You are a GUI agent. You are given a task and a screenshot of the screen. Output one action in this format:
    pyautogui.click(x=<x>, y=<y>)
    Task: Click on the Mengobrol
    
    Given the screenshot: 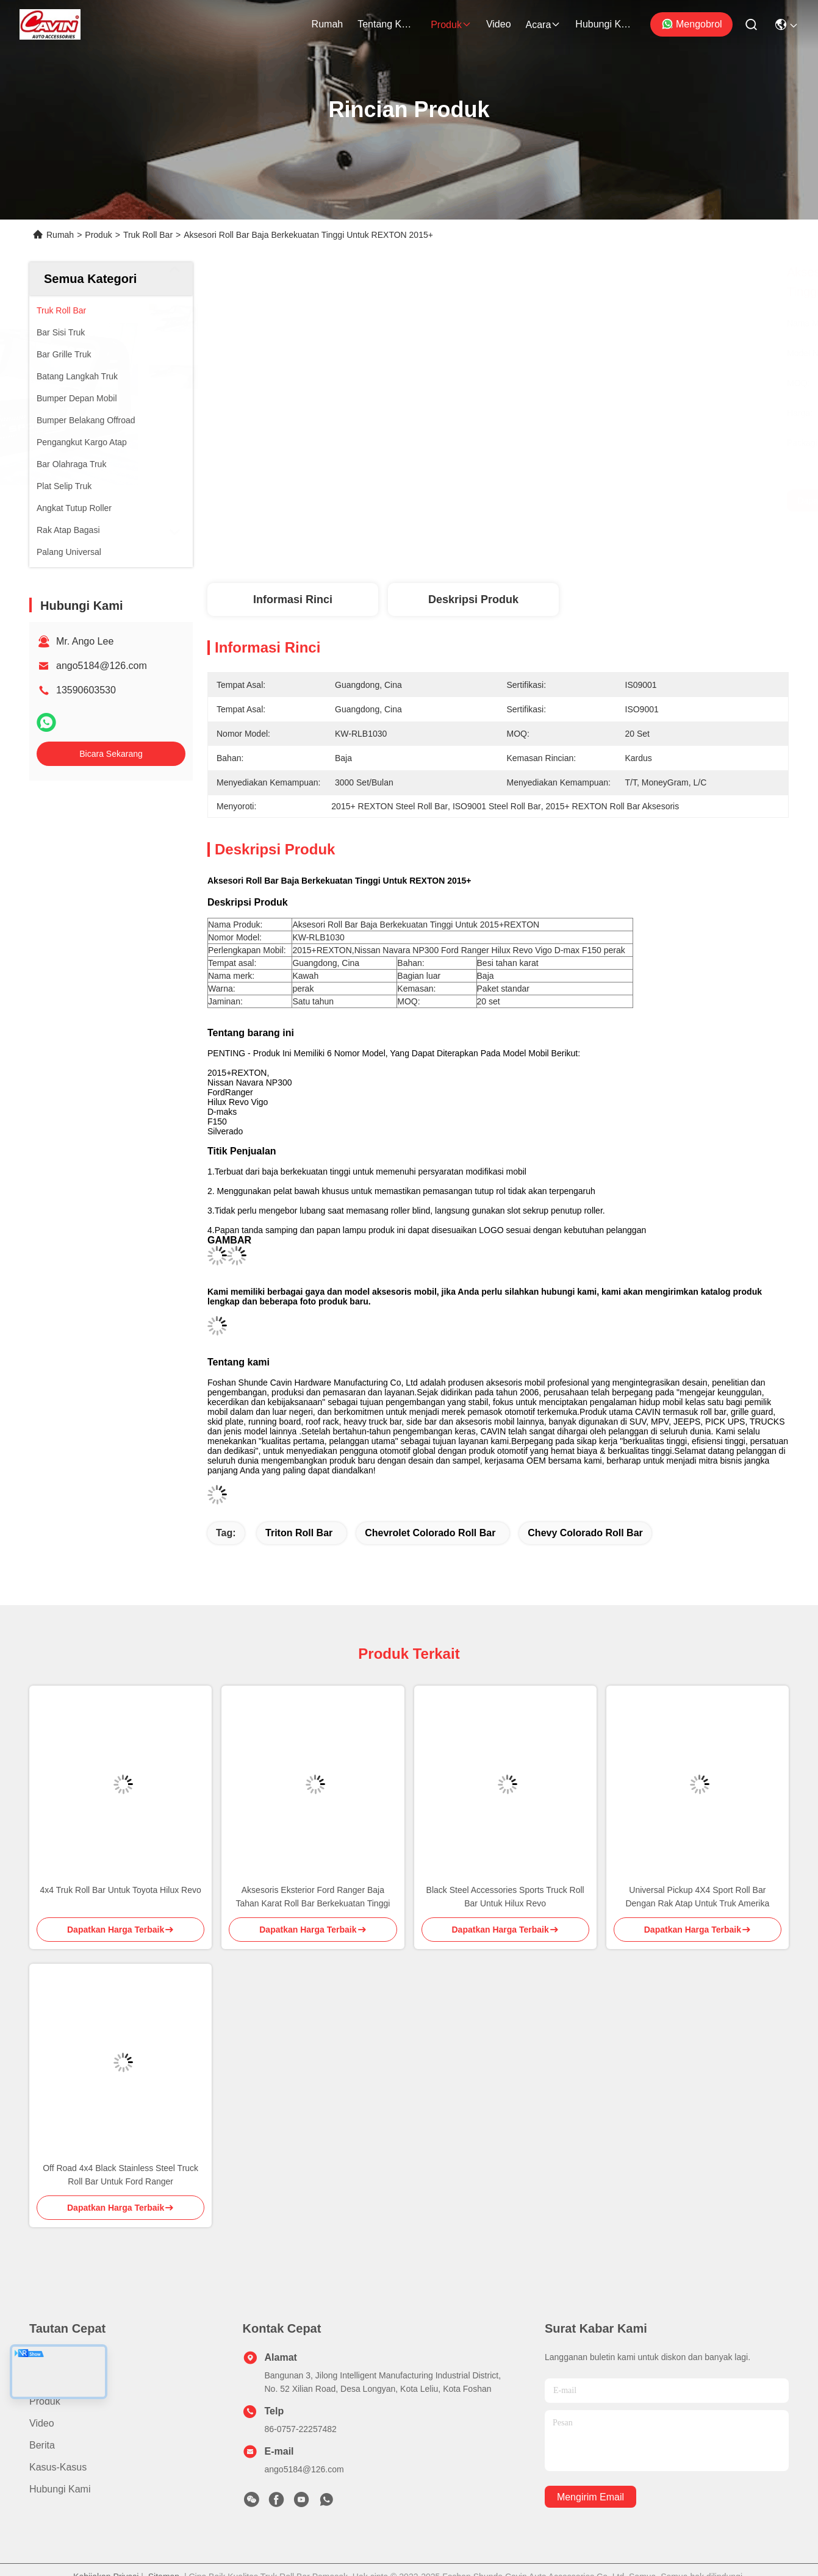 What is the action you would take?
    pyautogui.click(x=691, y=24)
    